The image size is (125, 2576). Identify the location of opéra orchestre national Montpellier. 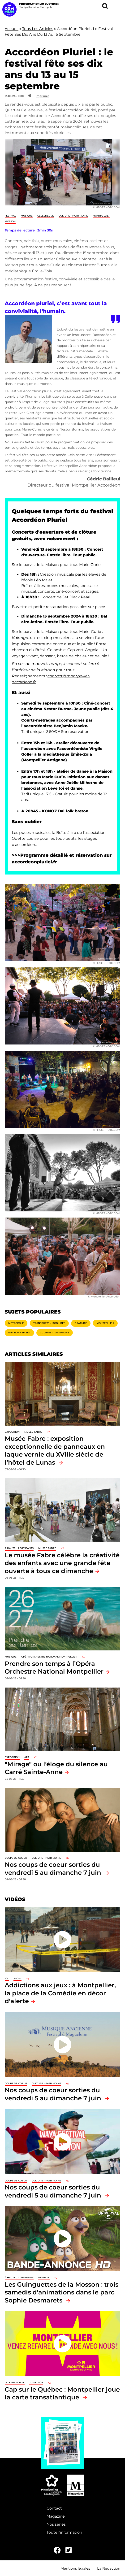
(49, 1656).